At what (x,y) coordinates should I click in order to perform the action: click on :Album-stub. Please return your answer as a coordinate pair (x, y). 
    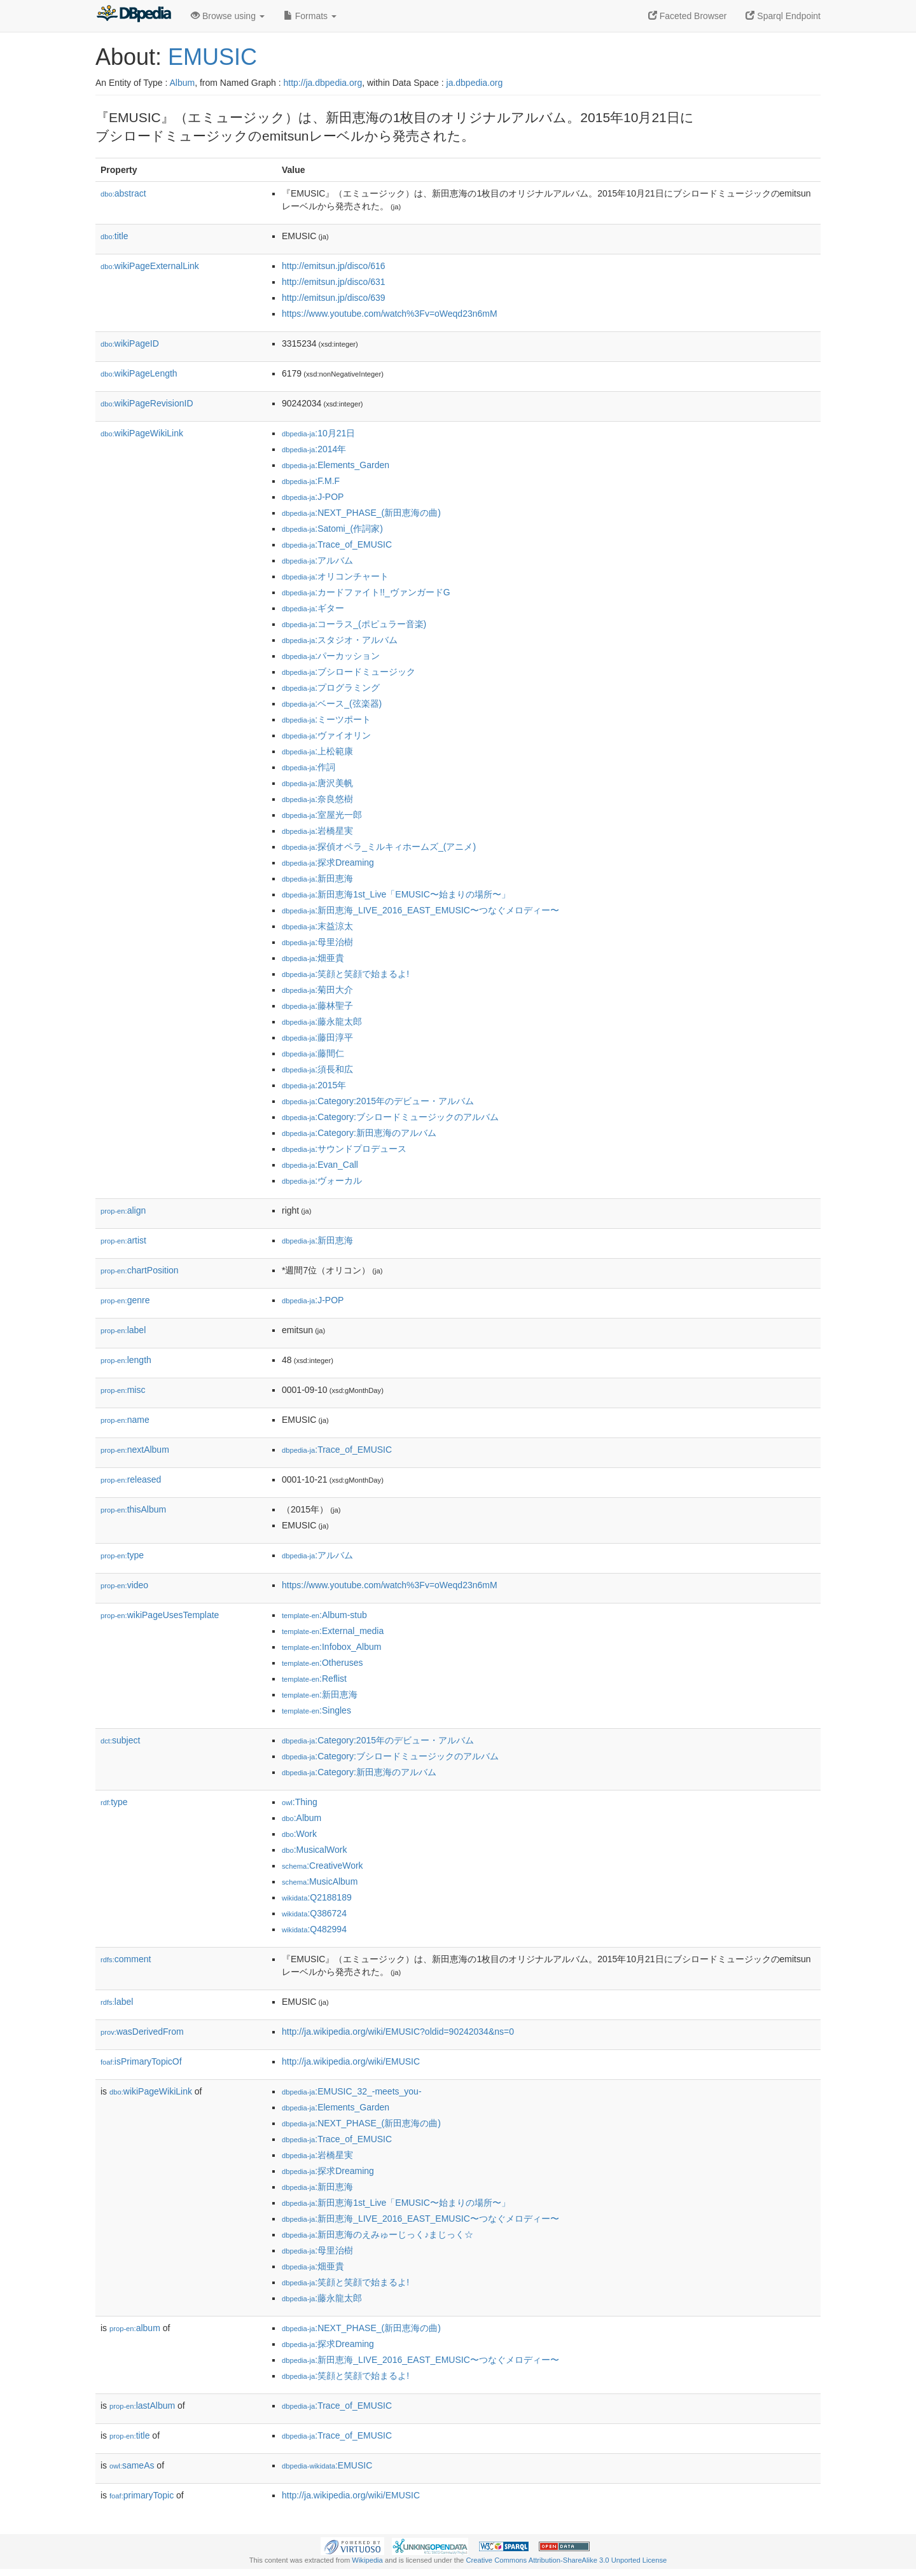
    Looking at the image, I should click on (324, 1615).